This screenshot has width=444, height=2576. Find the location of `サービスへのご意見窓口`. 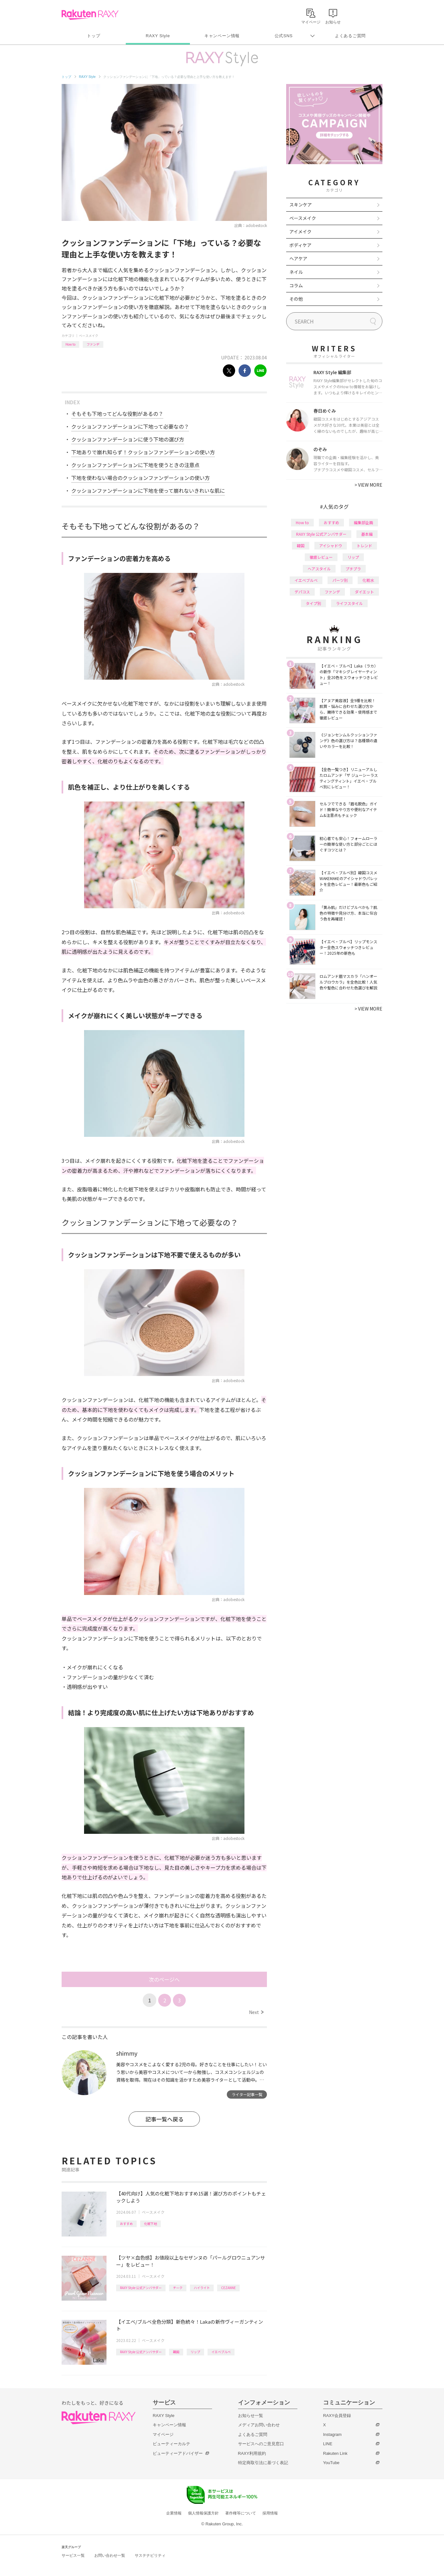

サービスへのご意見窓口 is located at coordinates (261, 2443).